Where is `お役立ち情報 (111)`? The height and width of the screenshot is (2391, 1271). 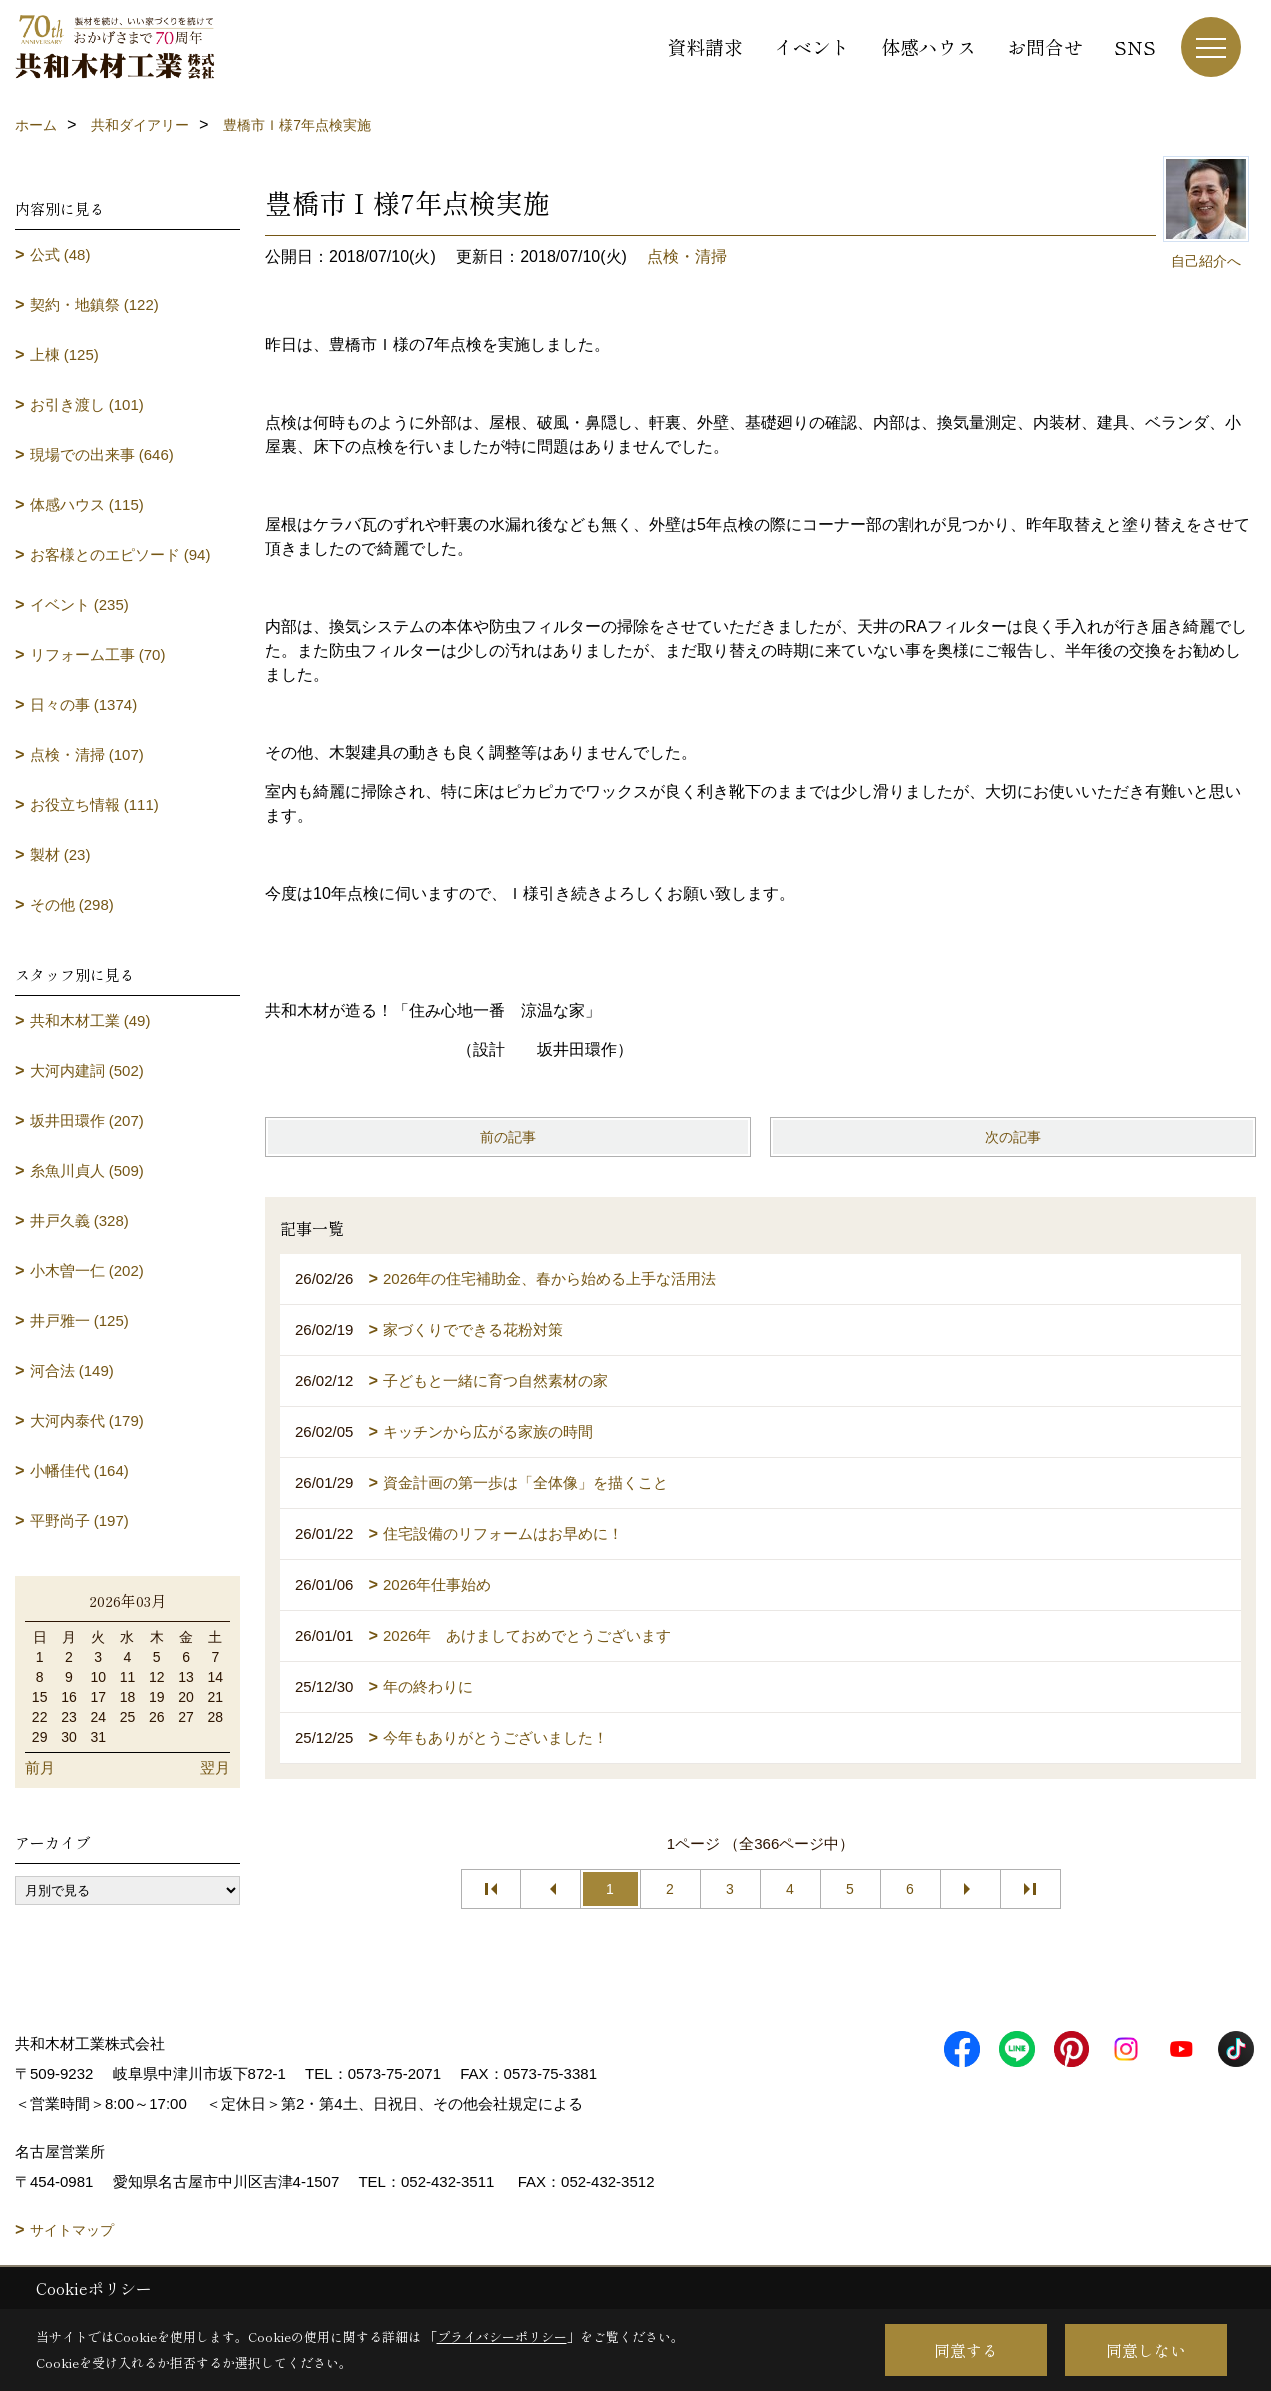 お役立ち情報 (111) is located at coordinates (94, 804).